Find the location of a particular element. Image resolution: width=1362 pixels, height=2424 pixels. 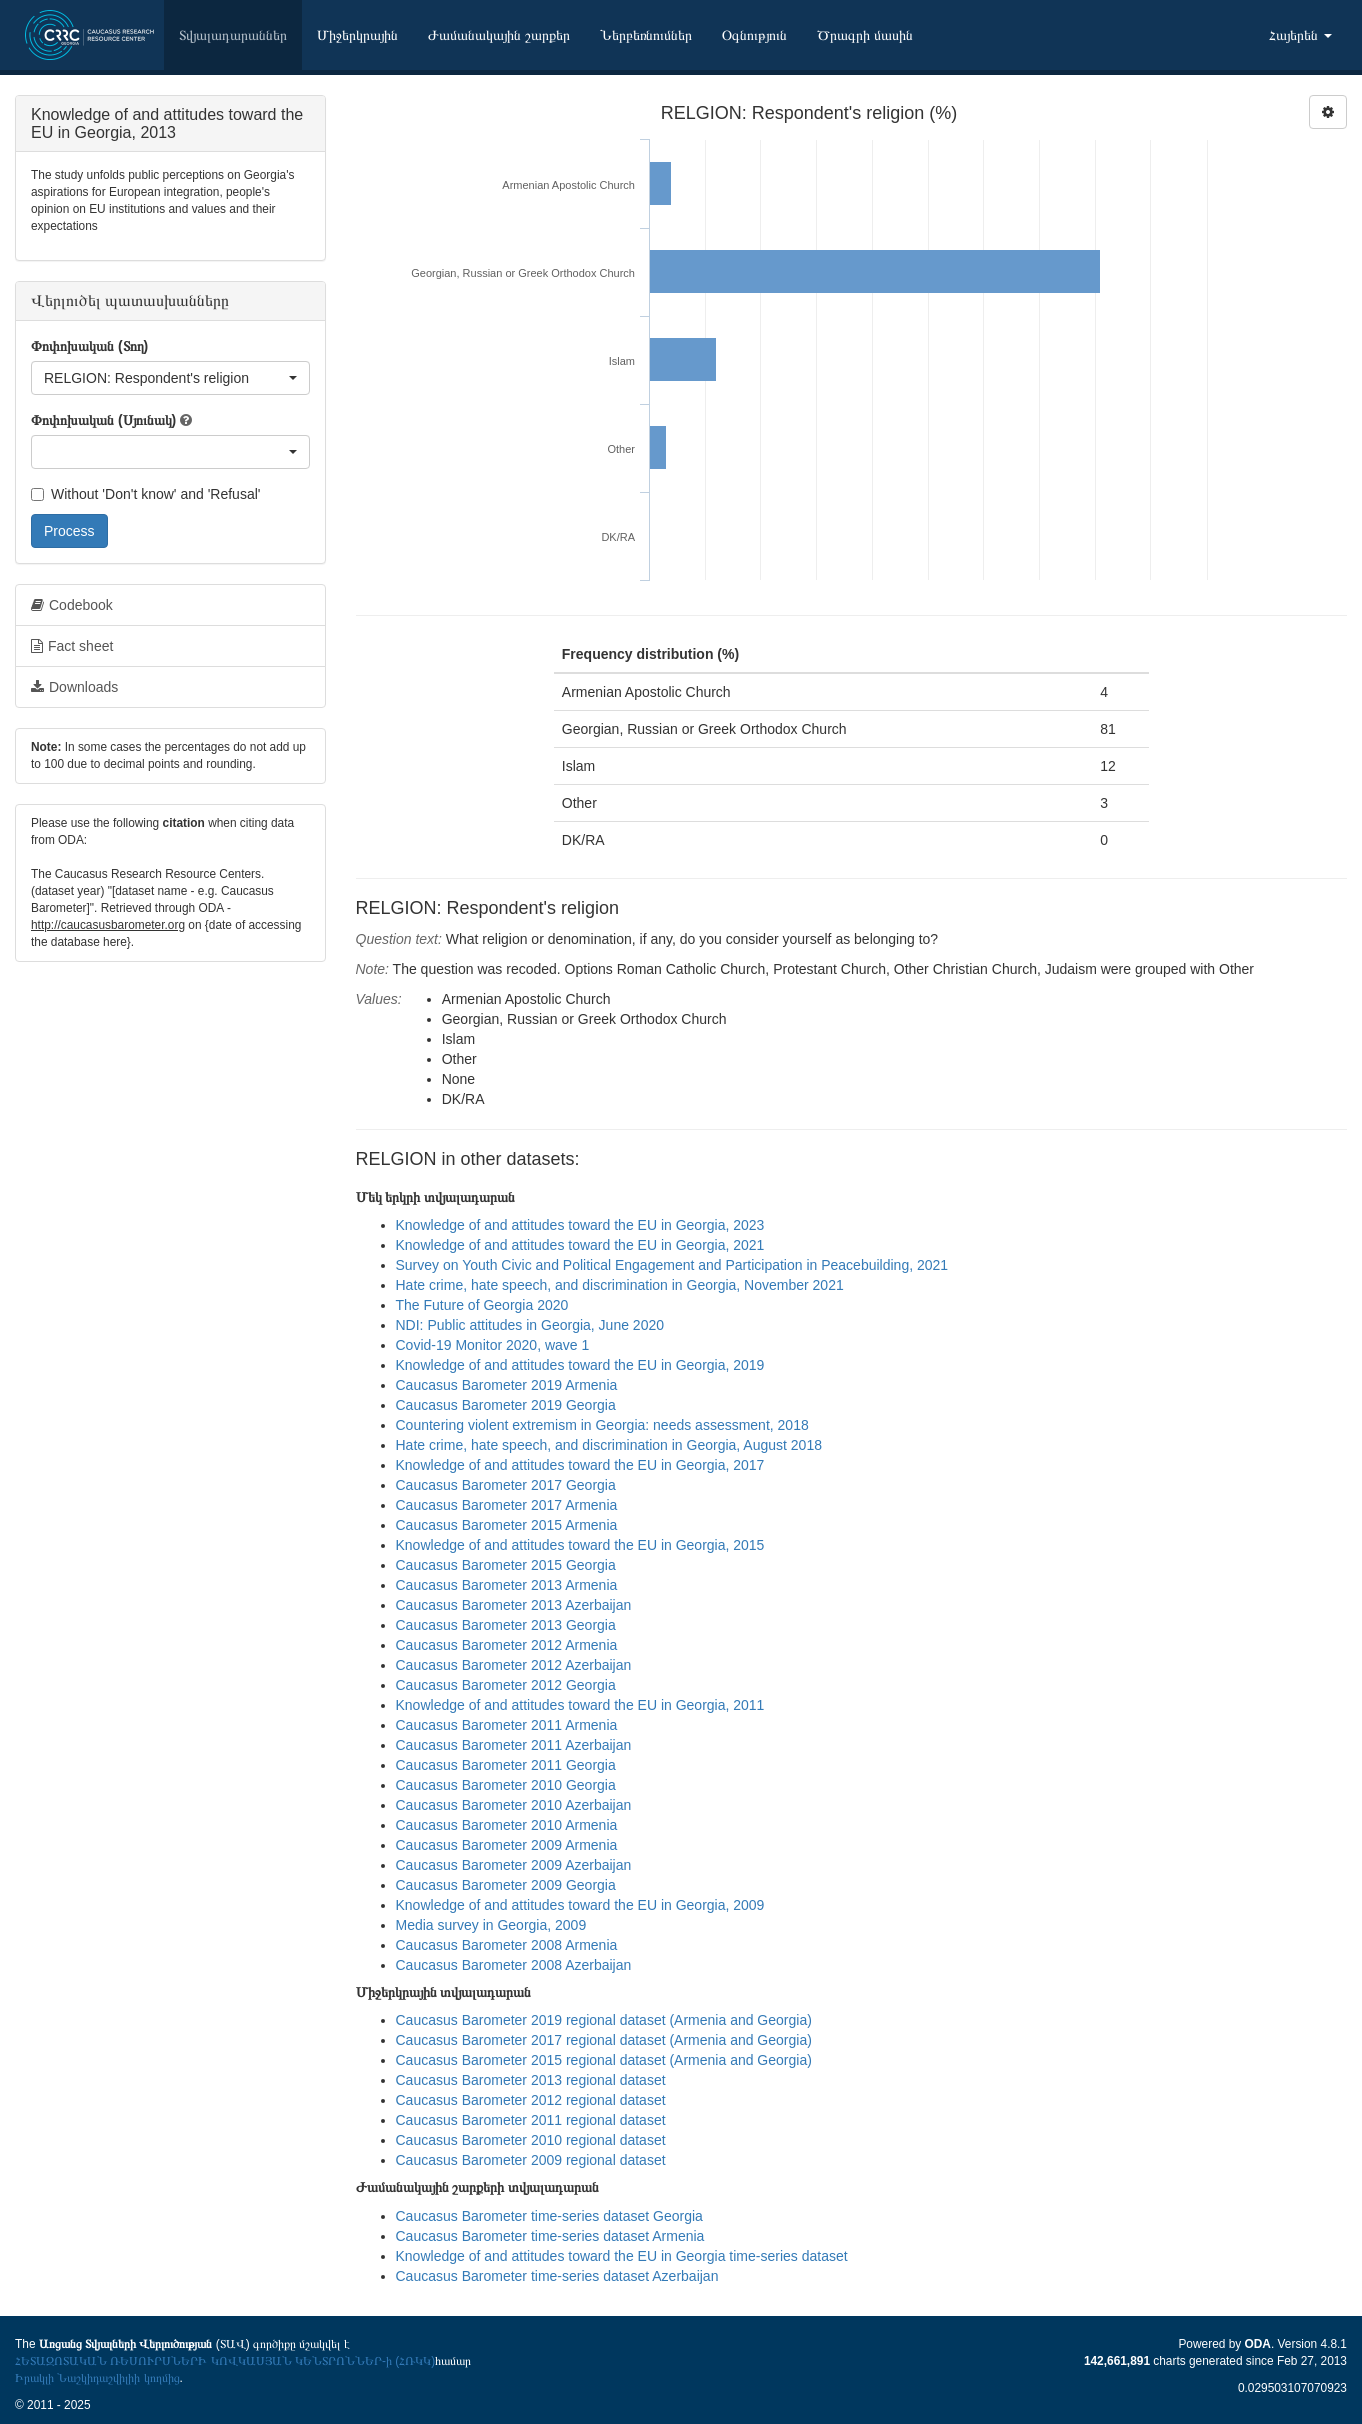

Hate crime, hate speech, and discrimination in Georgia, August 2018 is located at coordinates (609, 1445).